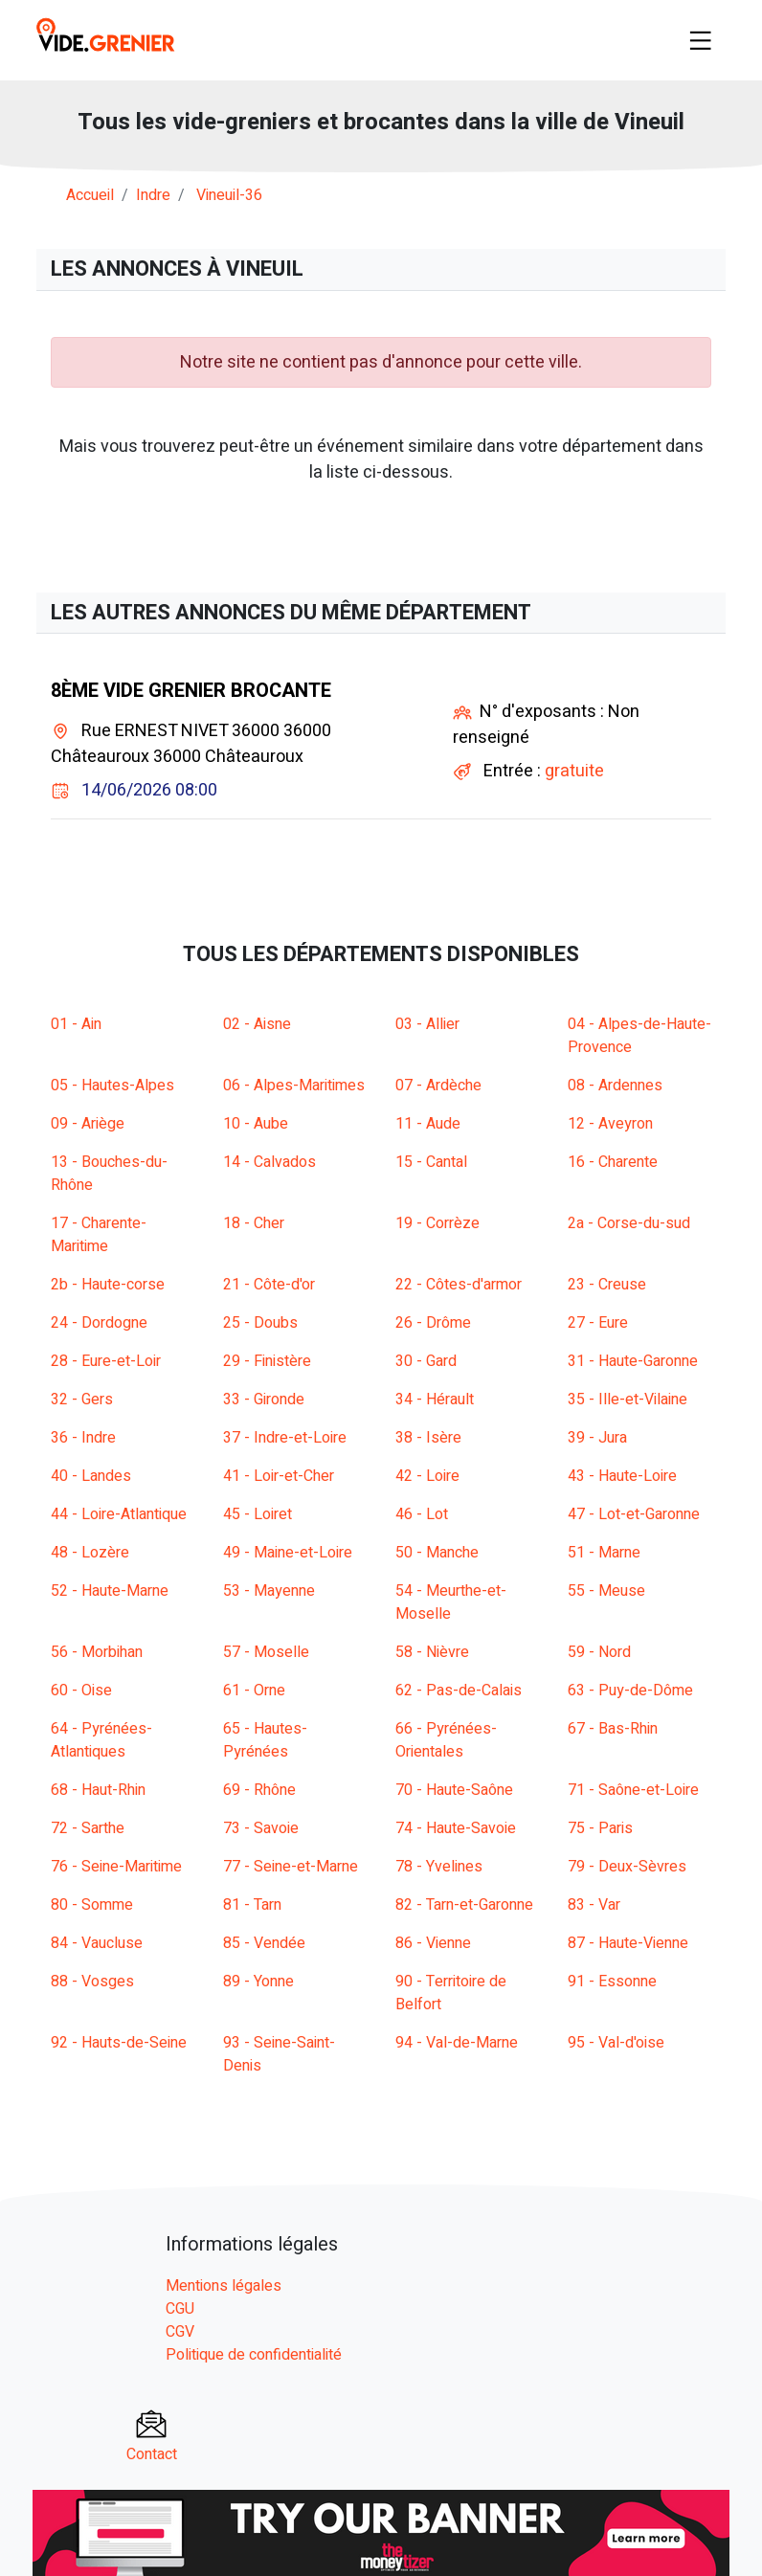  Describe the element at coordinates (294, 1085) in the screenshot. I see `06 - Alpes-Maritimes` at that location.